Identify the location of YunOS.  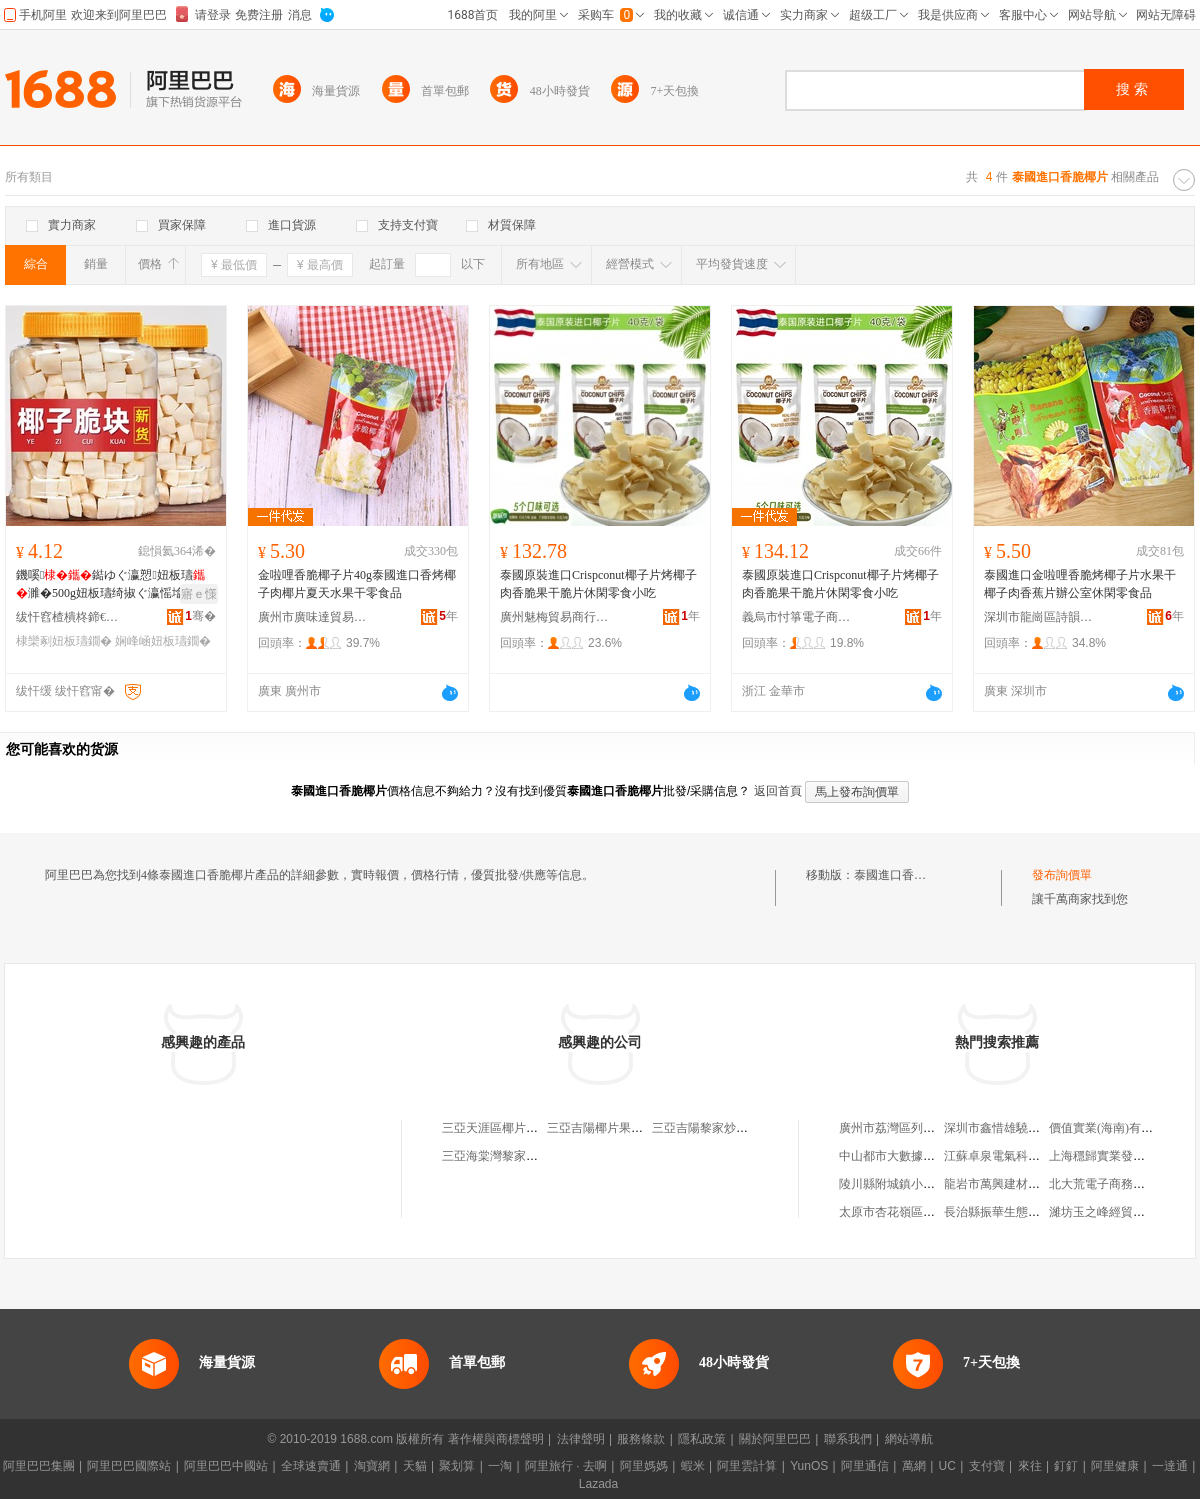
(809, 1466).